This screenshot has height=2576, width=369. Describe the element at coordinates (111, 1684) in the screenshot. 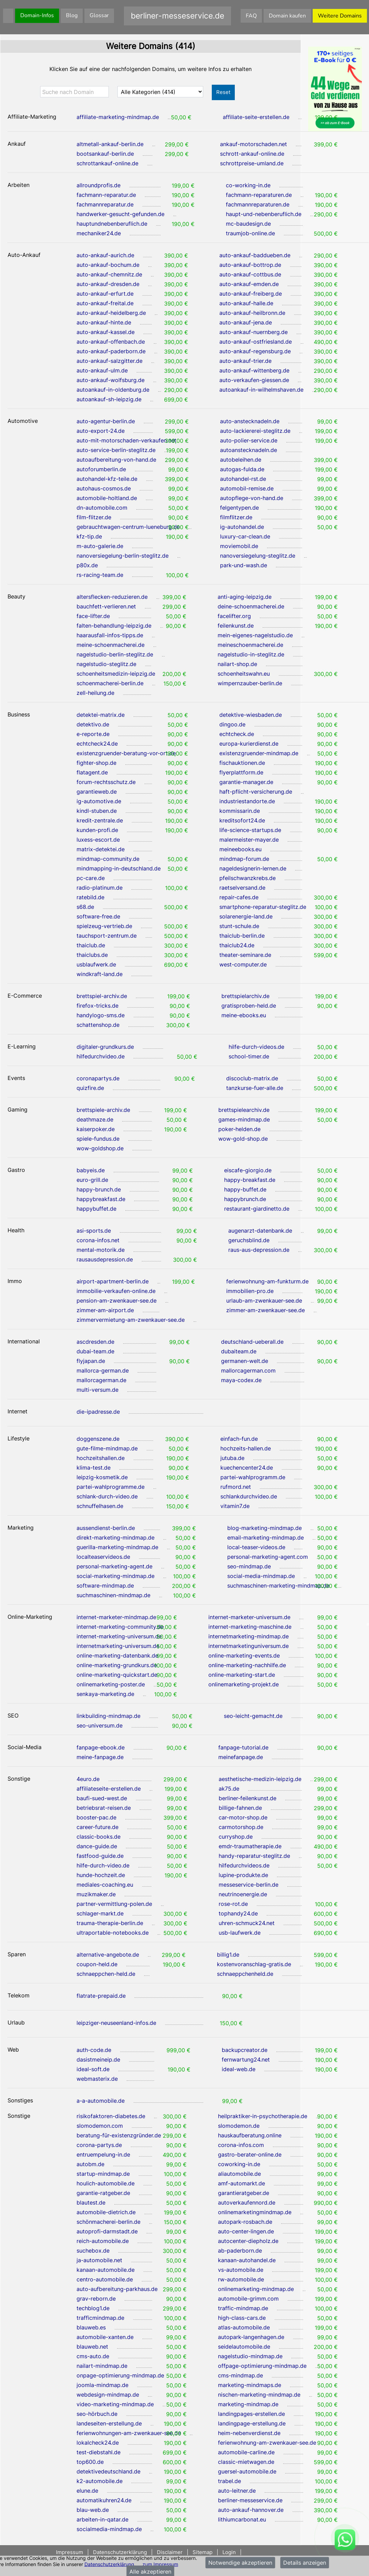

I see `onlinemarketing-poster.de` at that location.